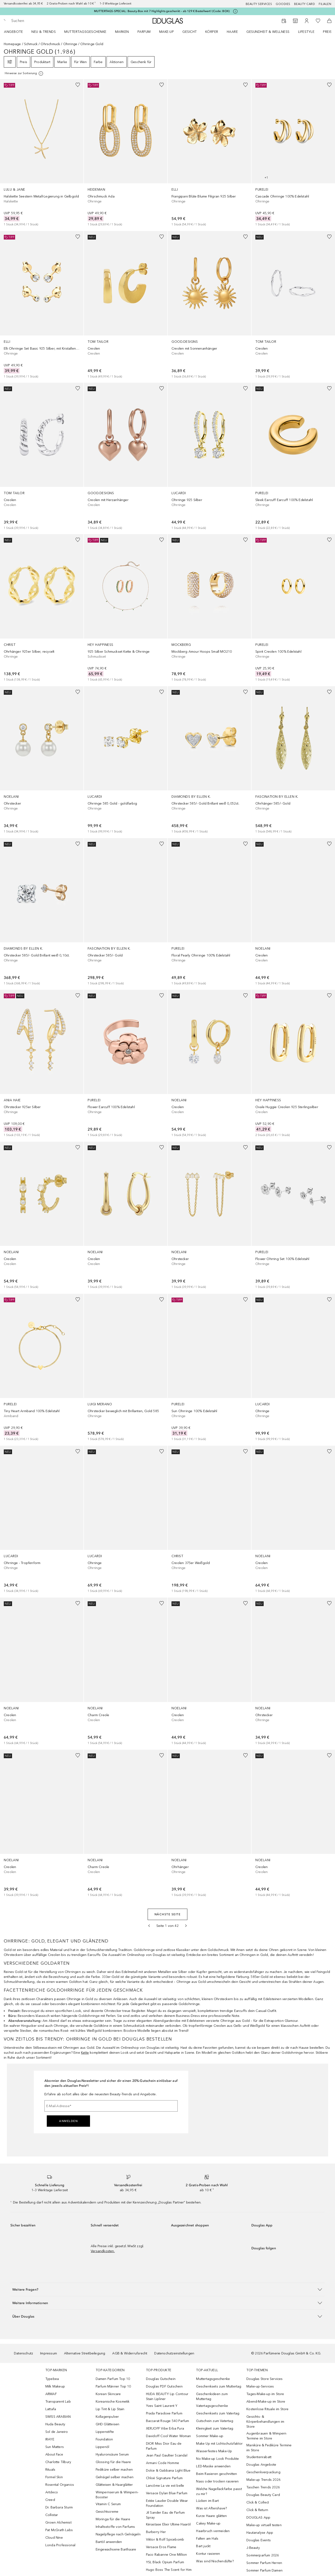 This screenshot has width=335, height=2576. Describe the element at coordinates (208, 2554) in the screenshot. I see `Kontur rasieren` at that location.